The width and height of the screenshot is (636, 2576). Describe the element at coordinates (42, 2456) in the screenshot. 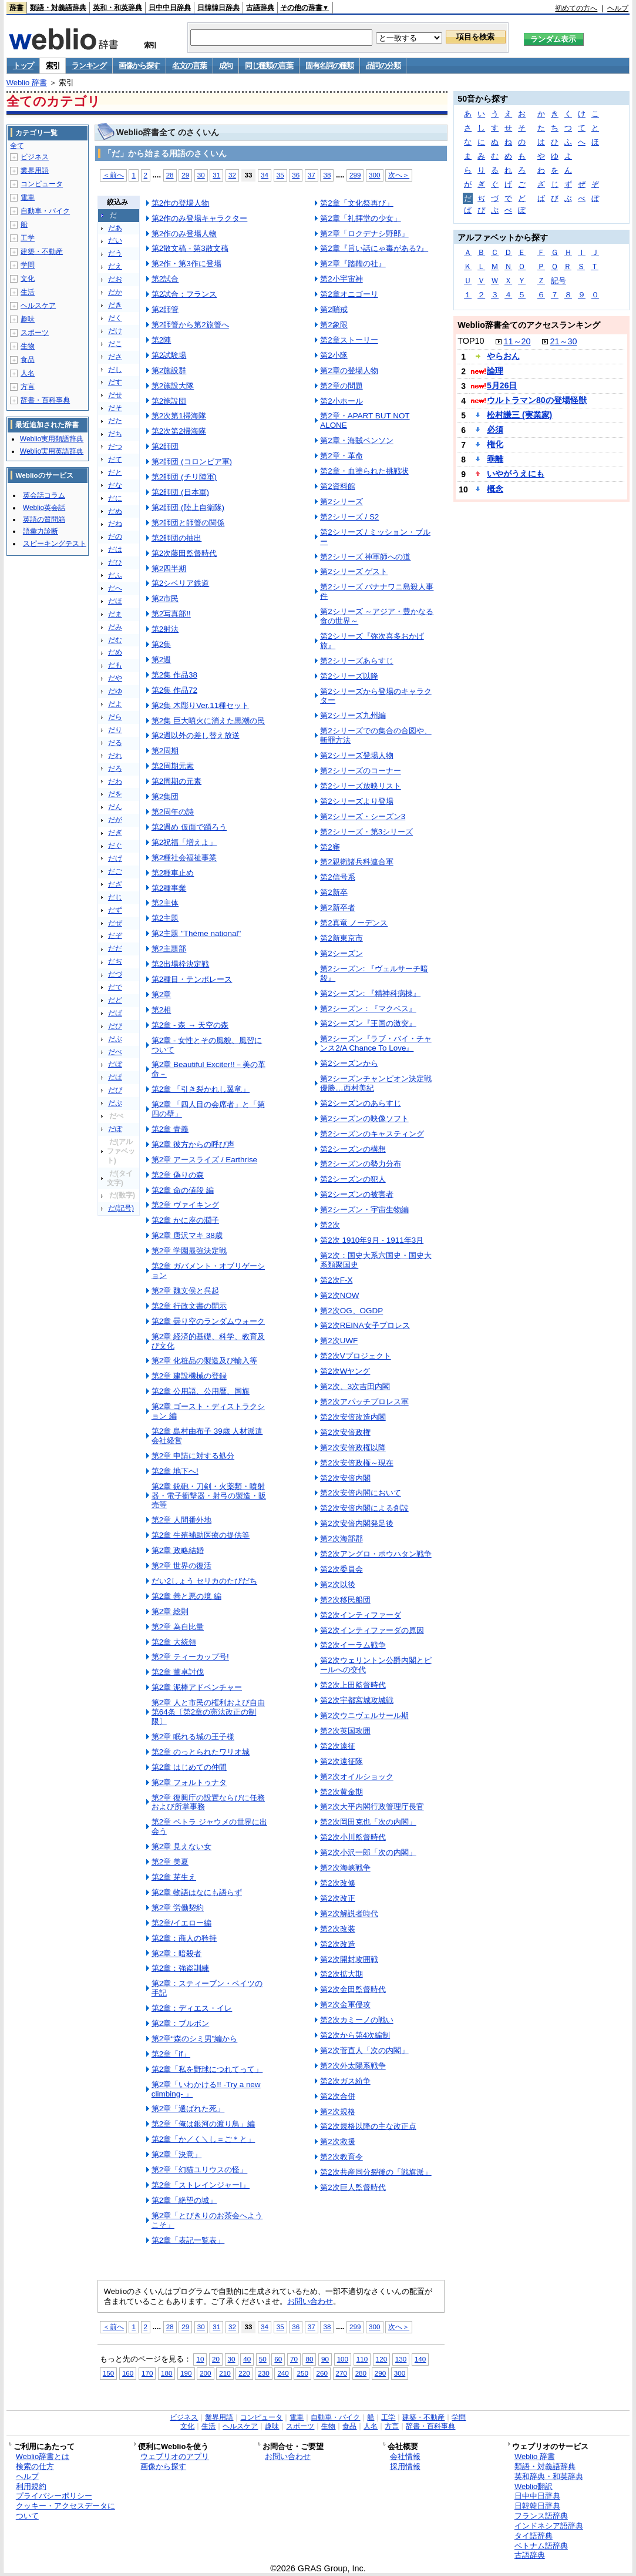

I see `Weblio辞書とは` at that location.